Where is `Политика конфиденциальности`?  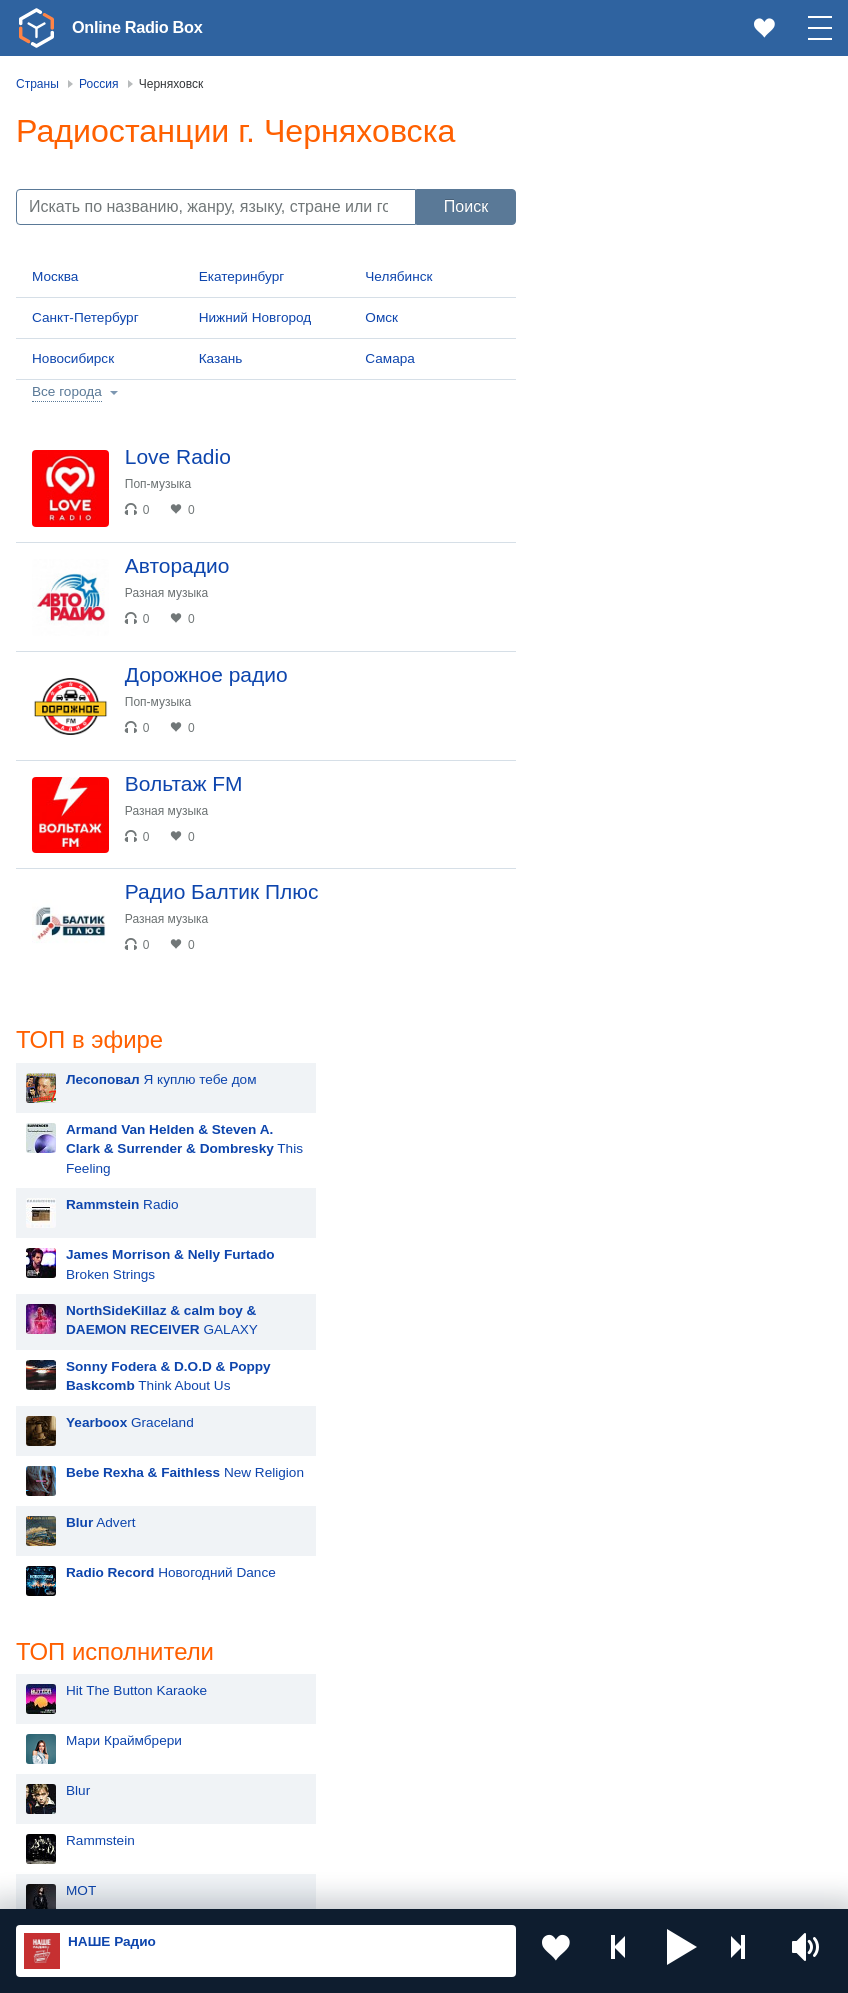 Политика конфиденциальности is located at coordinates (458, 1886).